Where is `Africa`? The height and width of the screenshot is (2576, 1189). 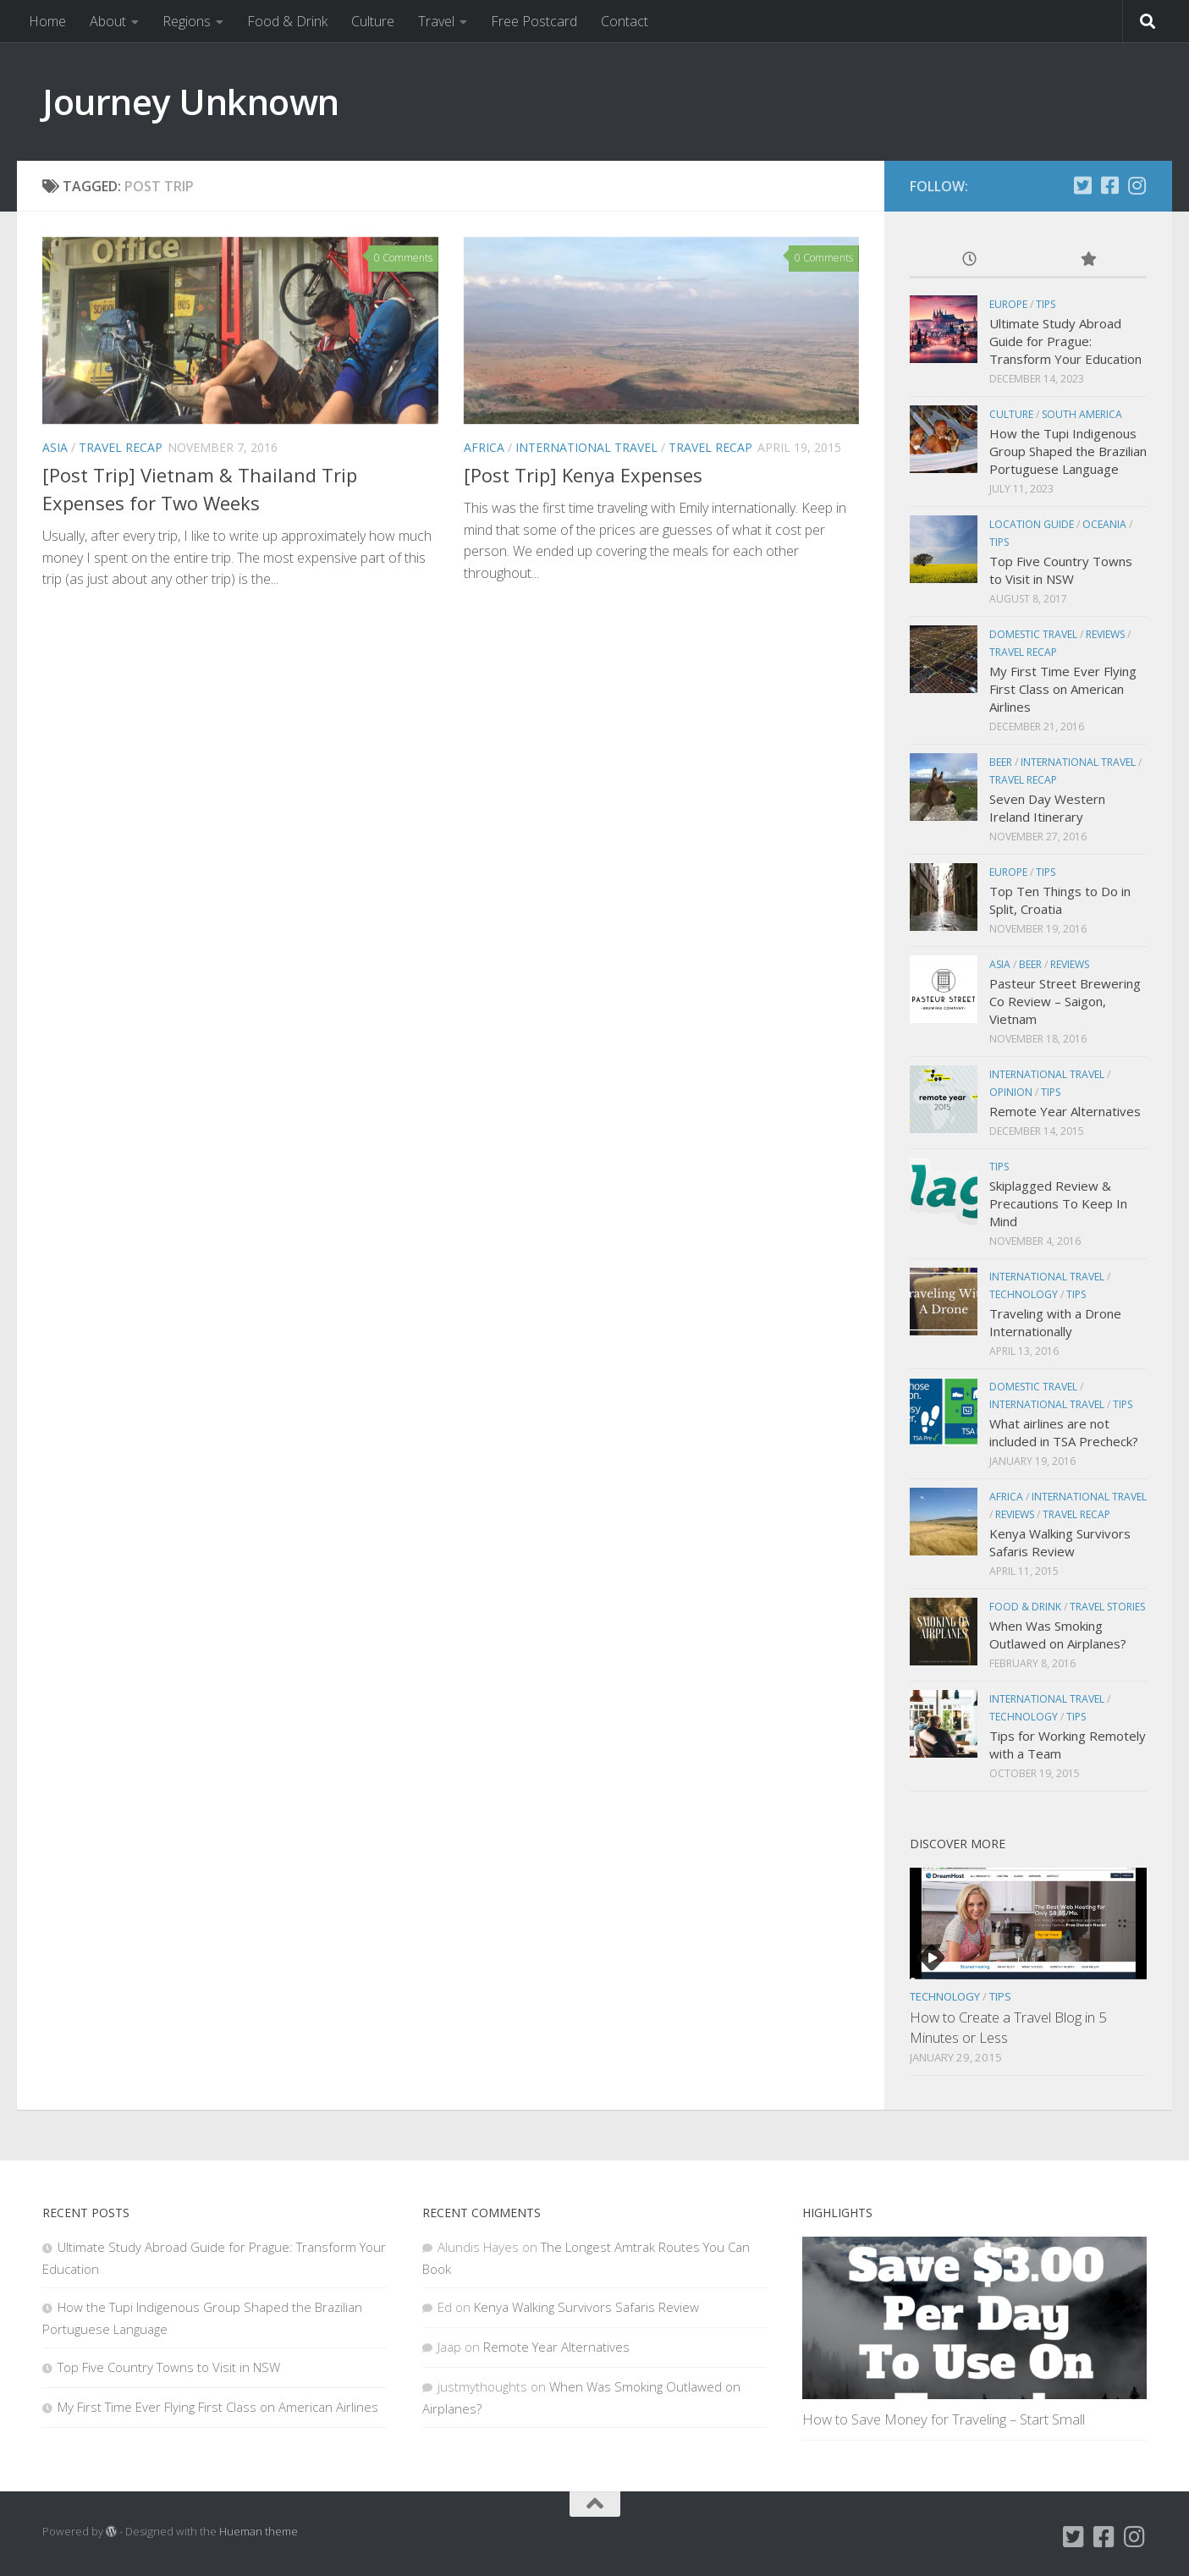
Africa is located at coordinates (484, 447).